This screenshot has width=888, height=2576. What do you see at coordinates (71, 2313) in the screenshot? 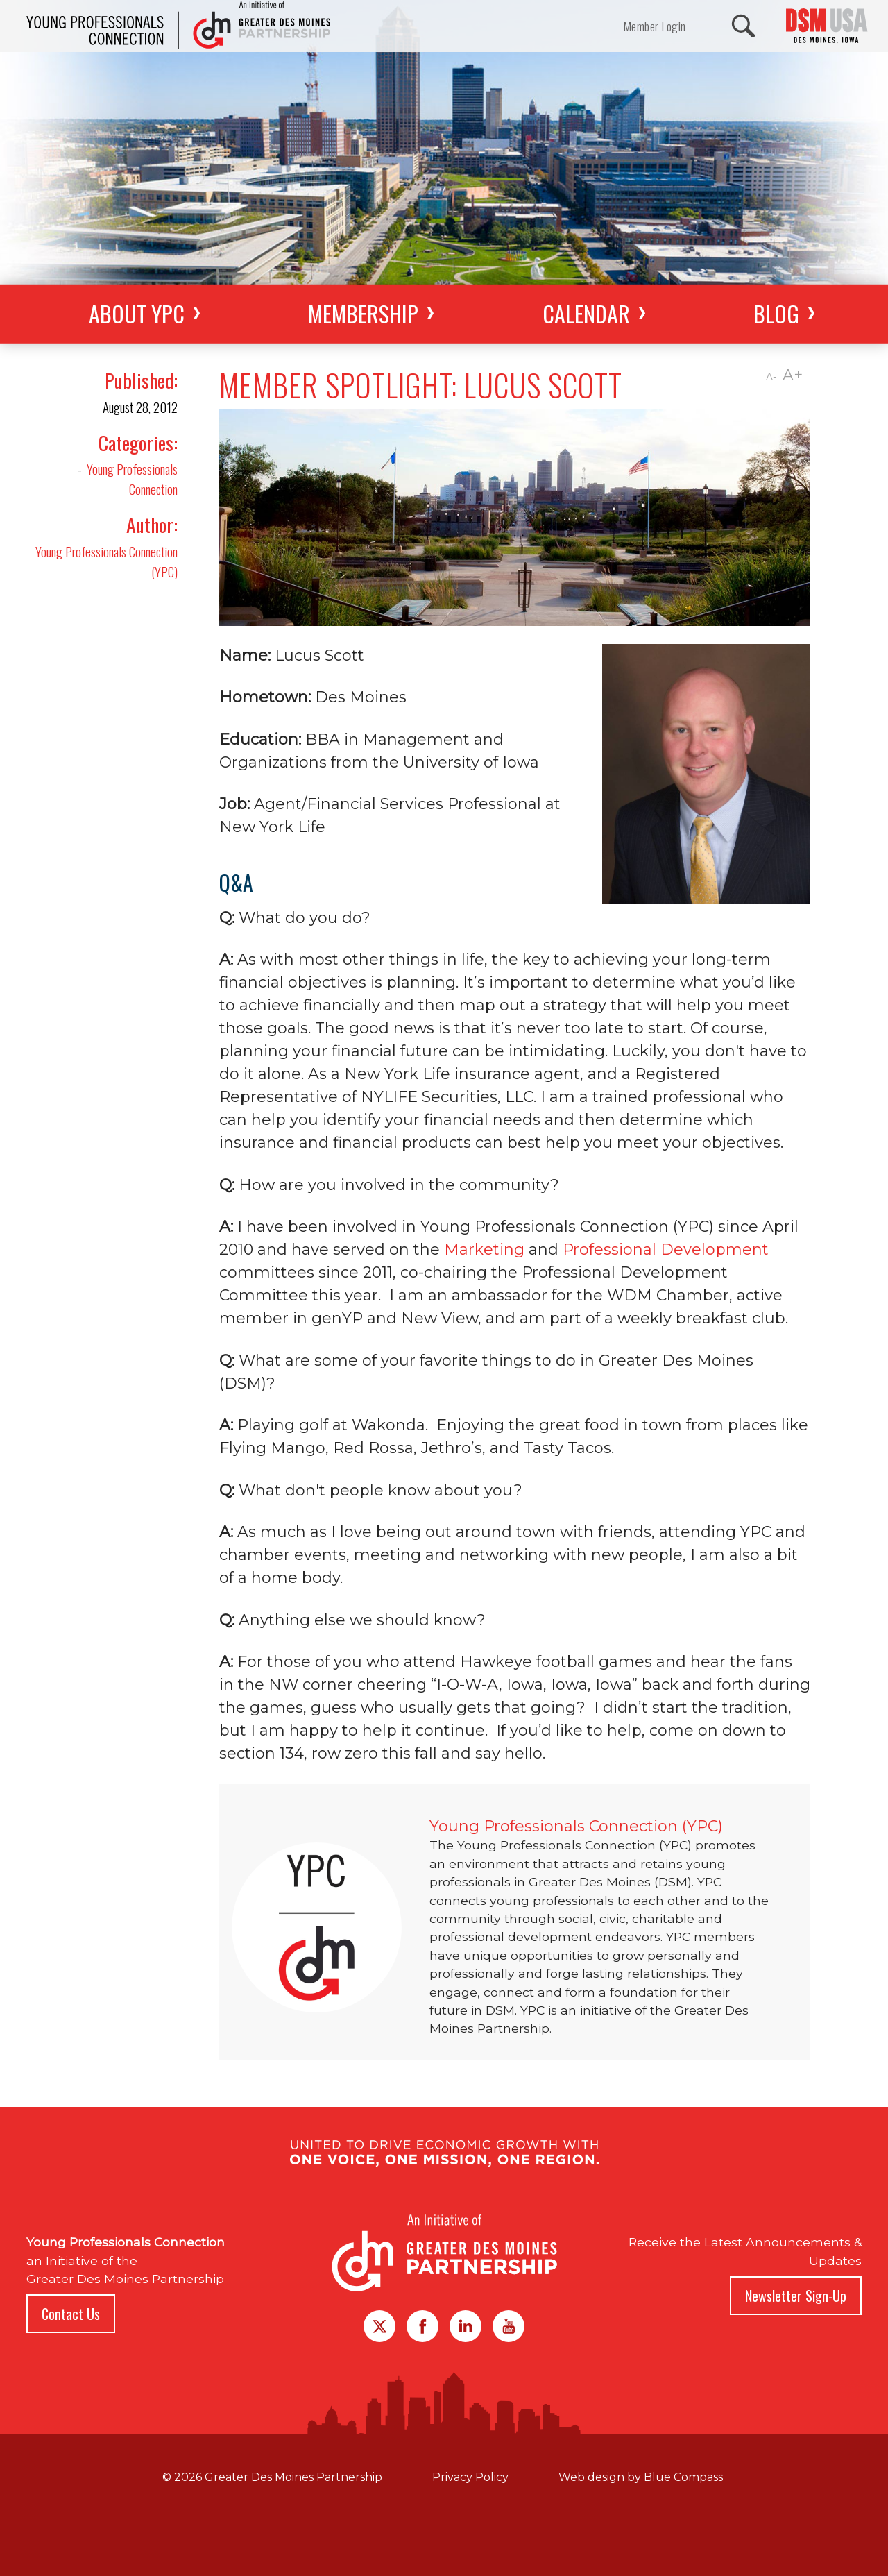
I see `Contact Us` at bounding box center [71, 2313].